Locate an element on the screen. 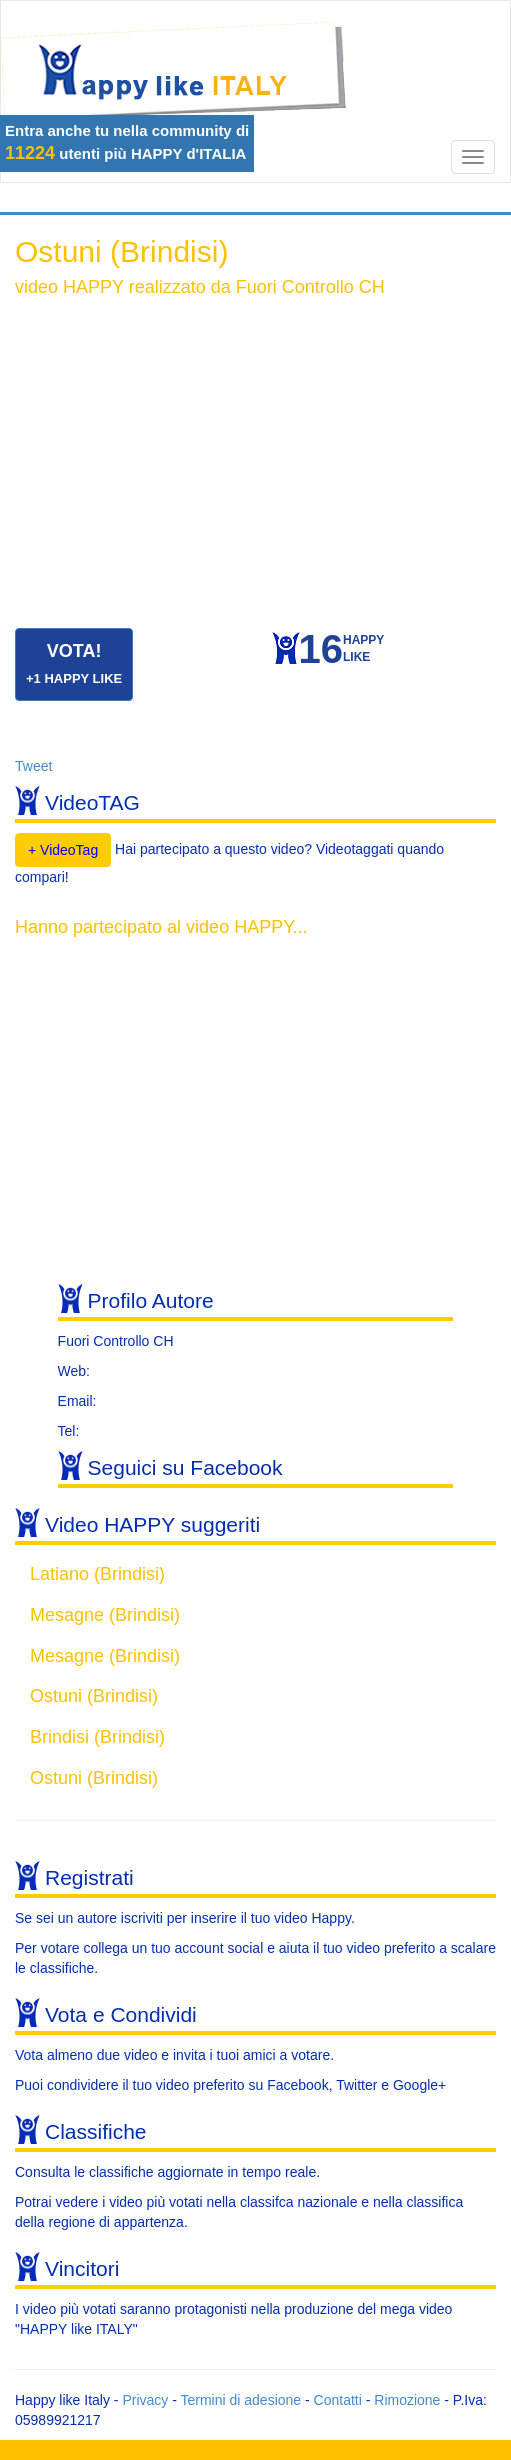 The height and width of the screenshot is (2460, 511). + VideoTag is located at coordinates (63, 850).